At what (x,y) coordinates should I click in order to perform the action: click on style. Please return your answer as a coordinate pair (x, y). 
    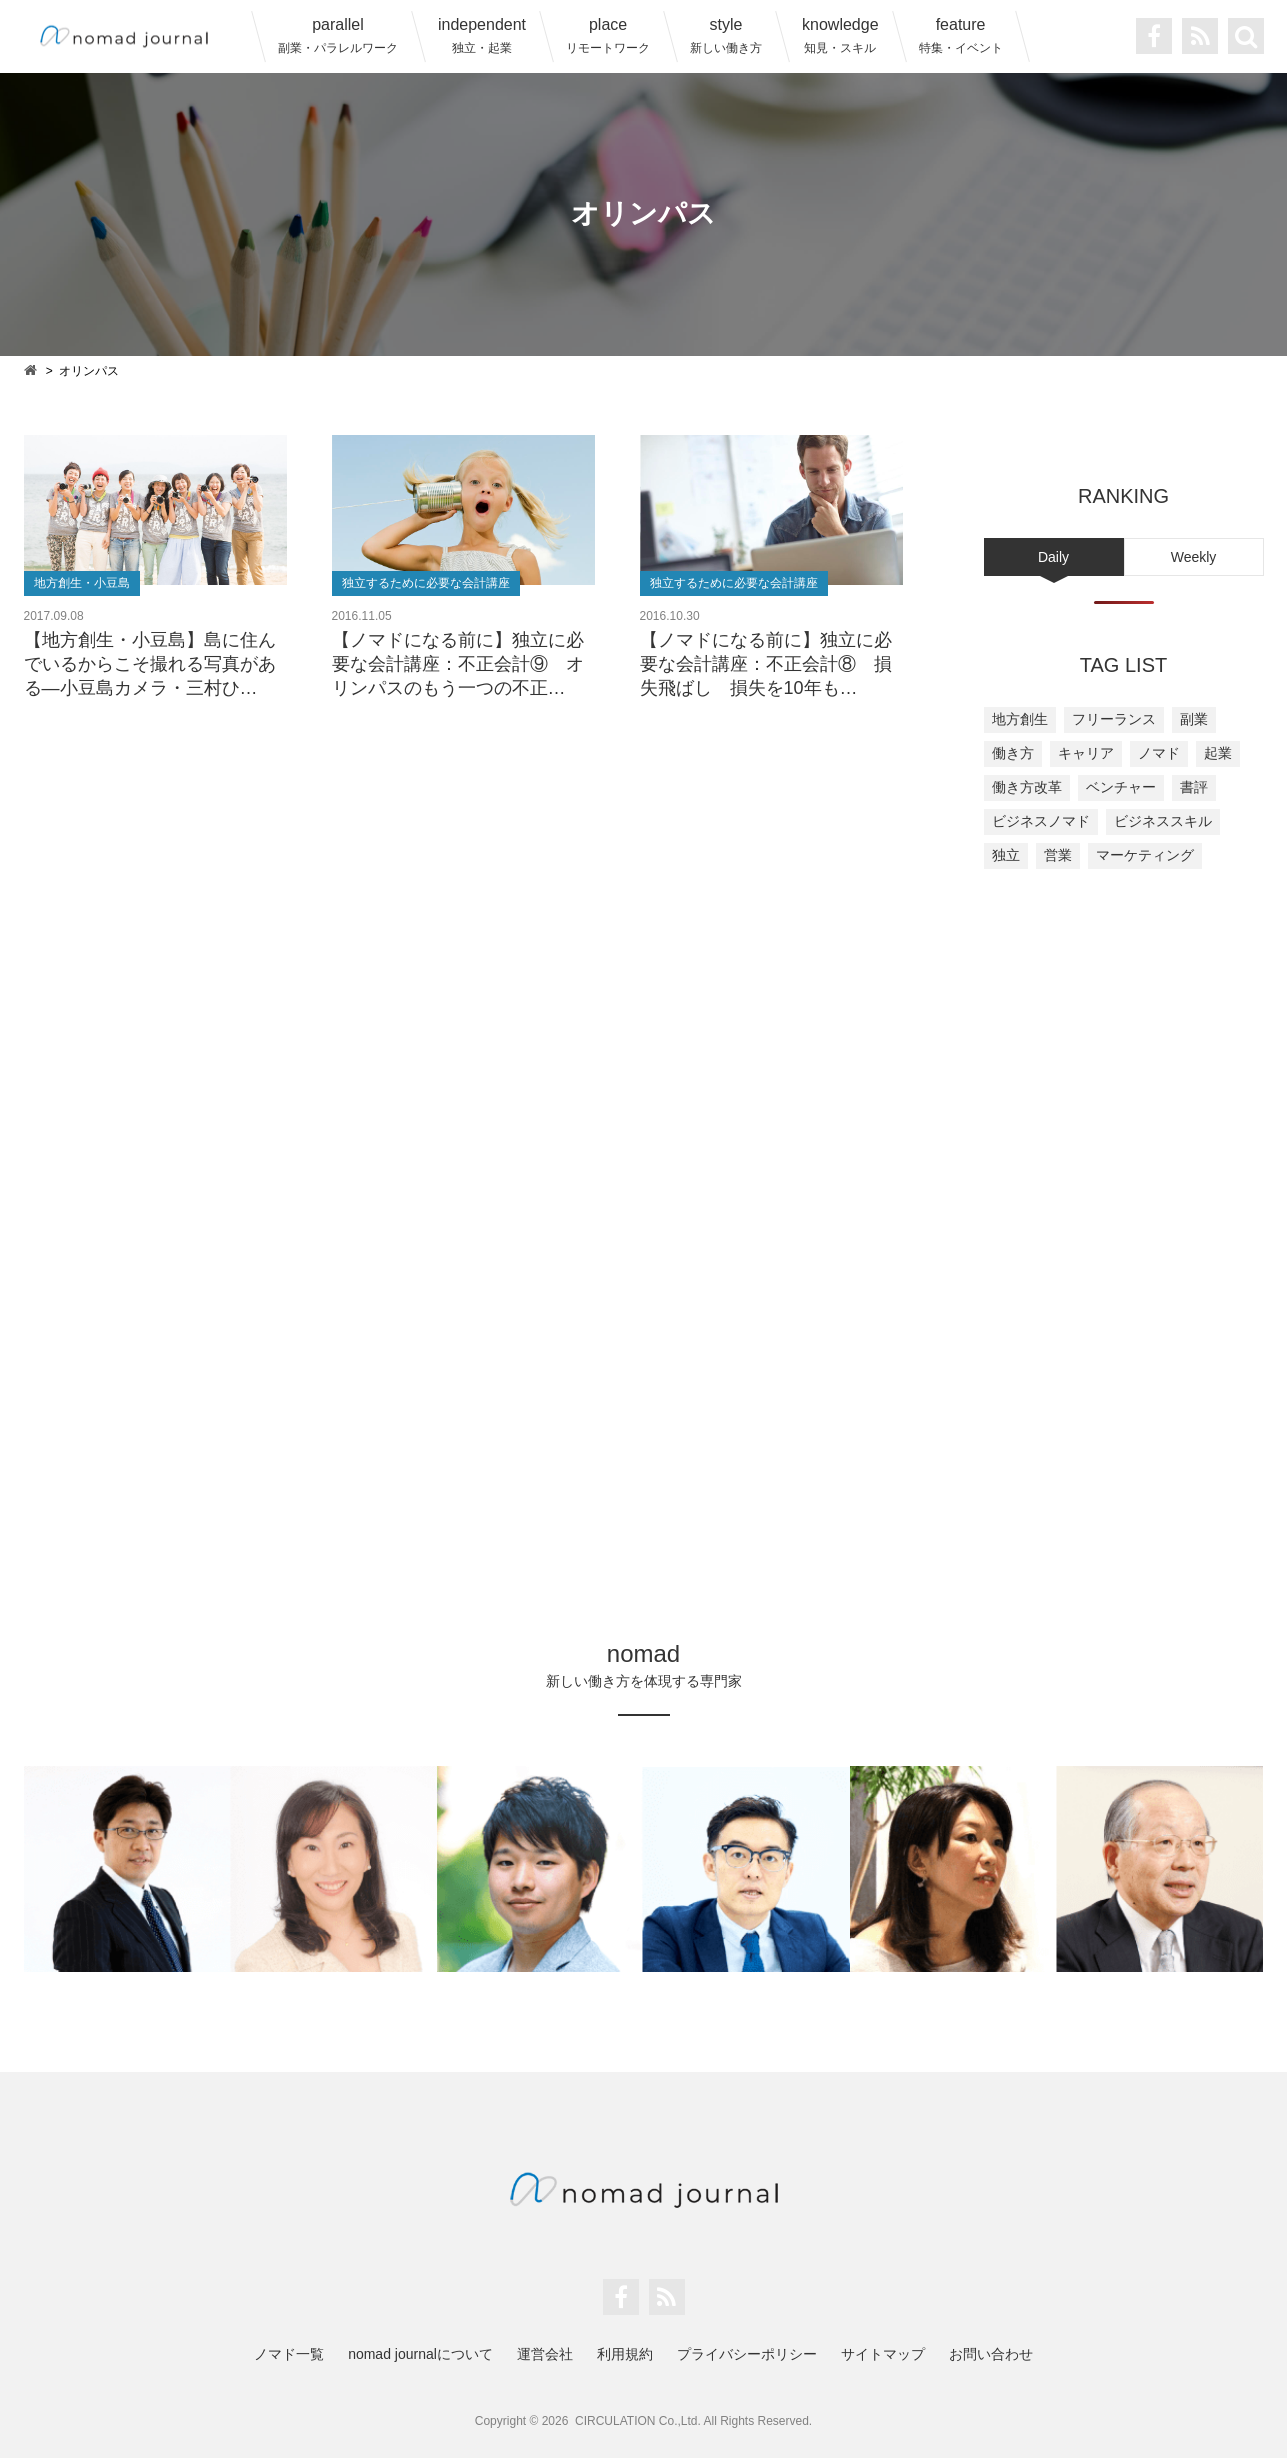
    Looking at the image, I should click on (726, 35).